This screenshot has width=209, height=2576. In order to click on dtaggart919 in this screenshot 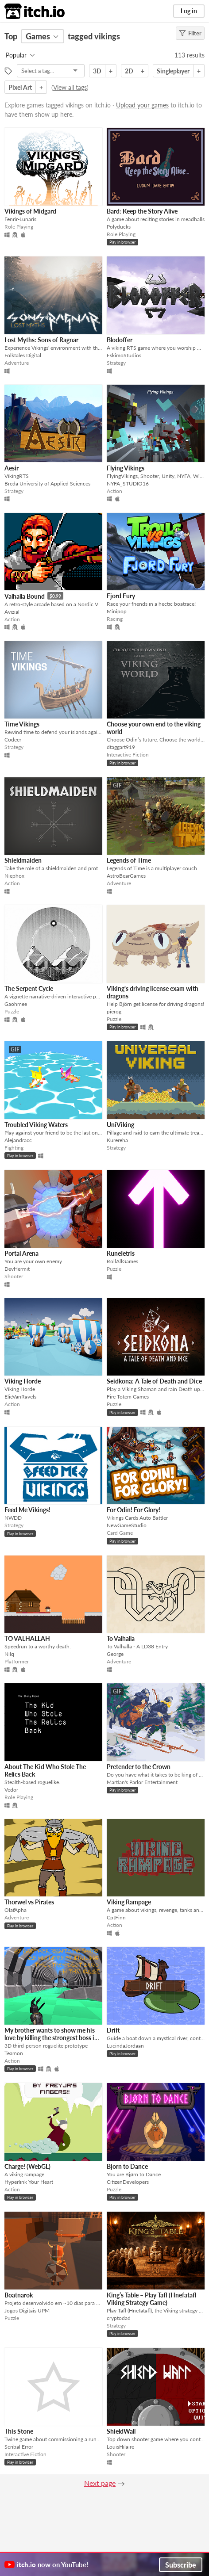, I will do `click(121, 747)`.